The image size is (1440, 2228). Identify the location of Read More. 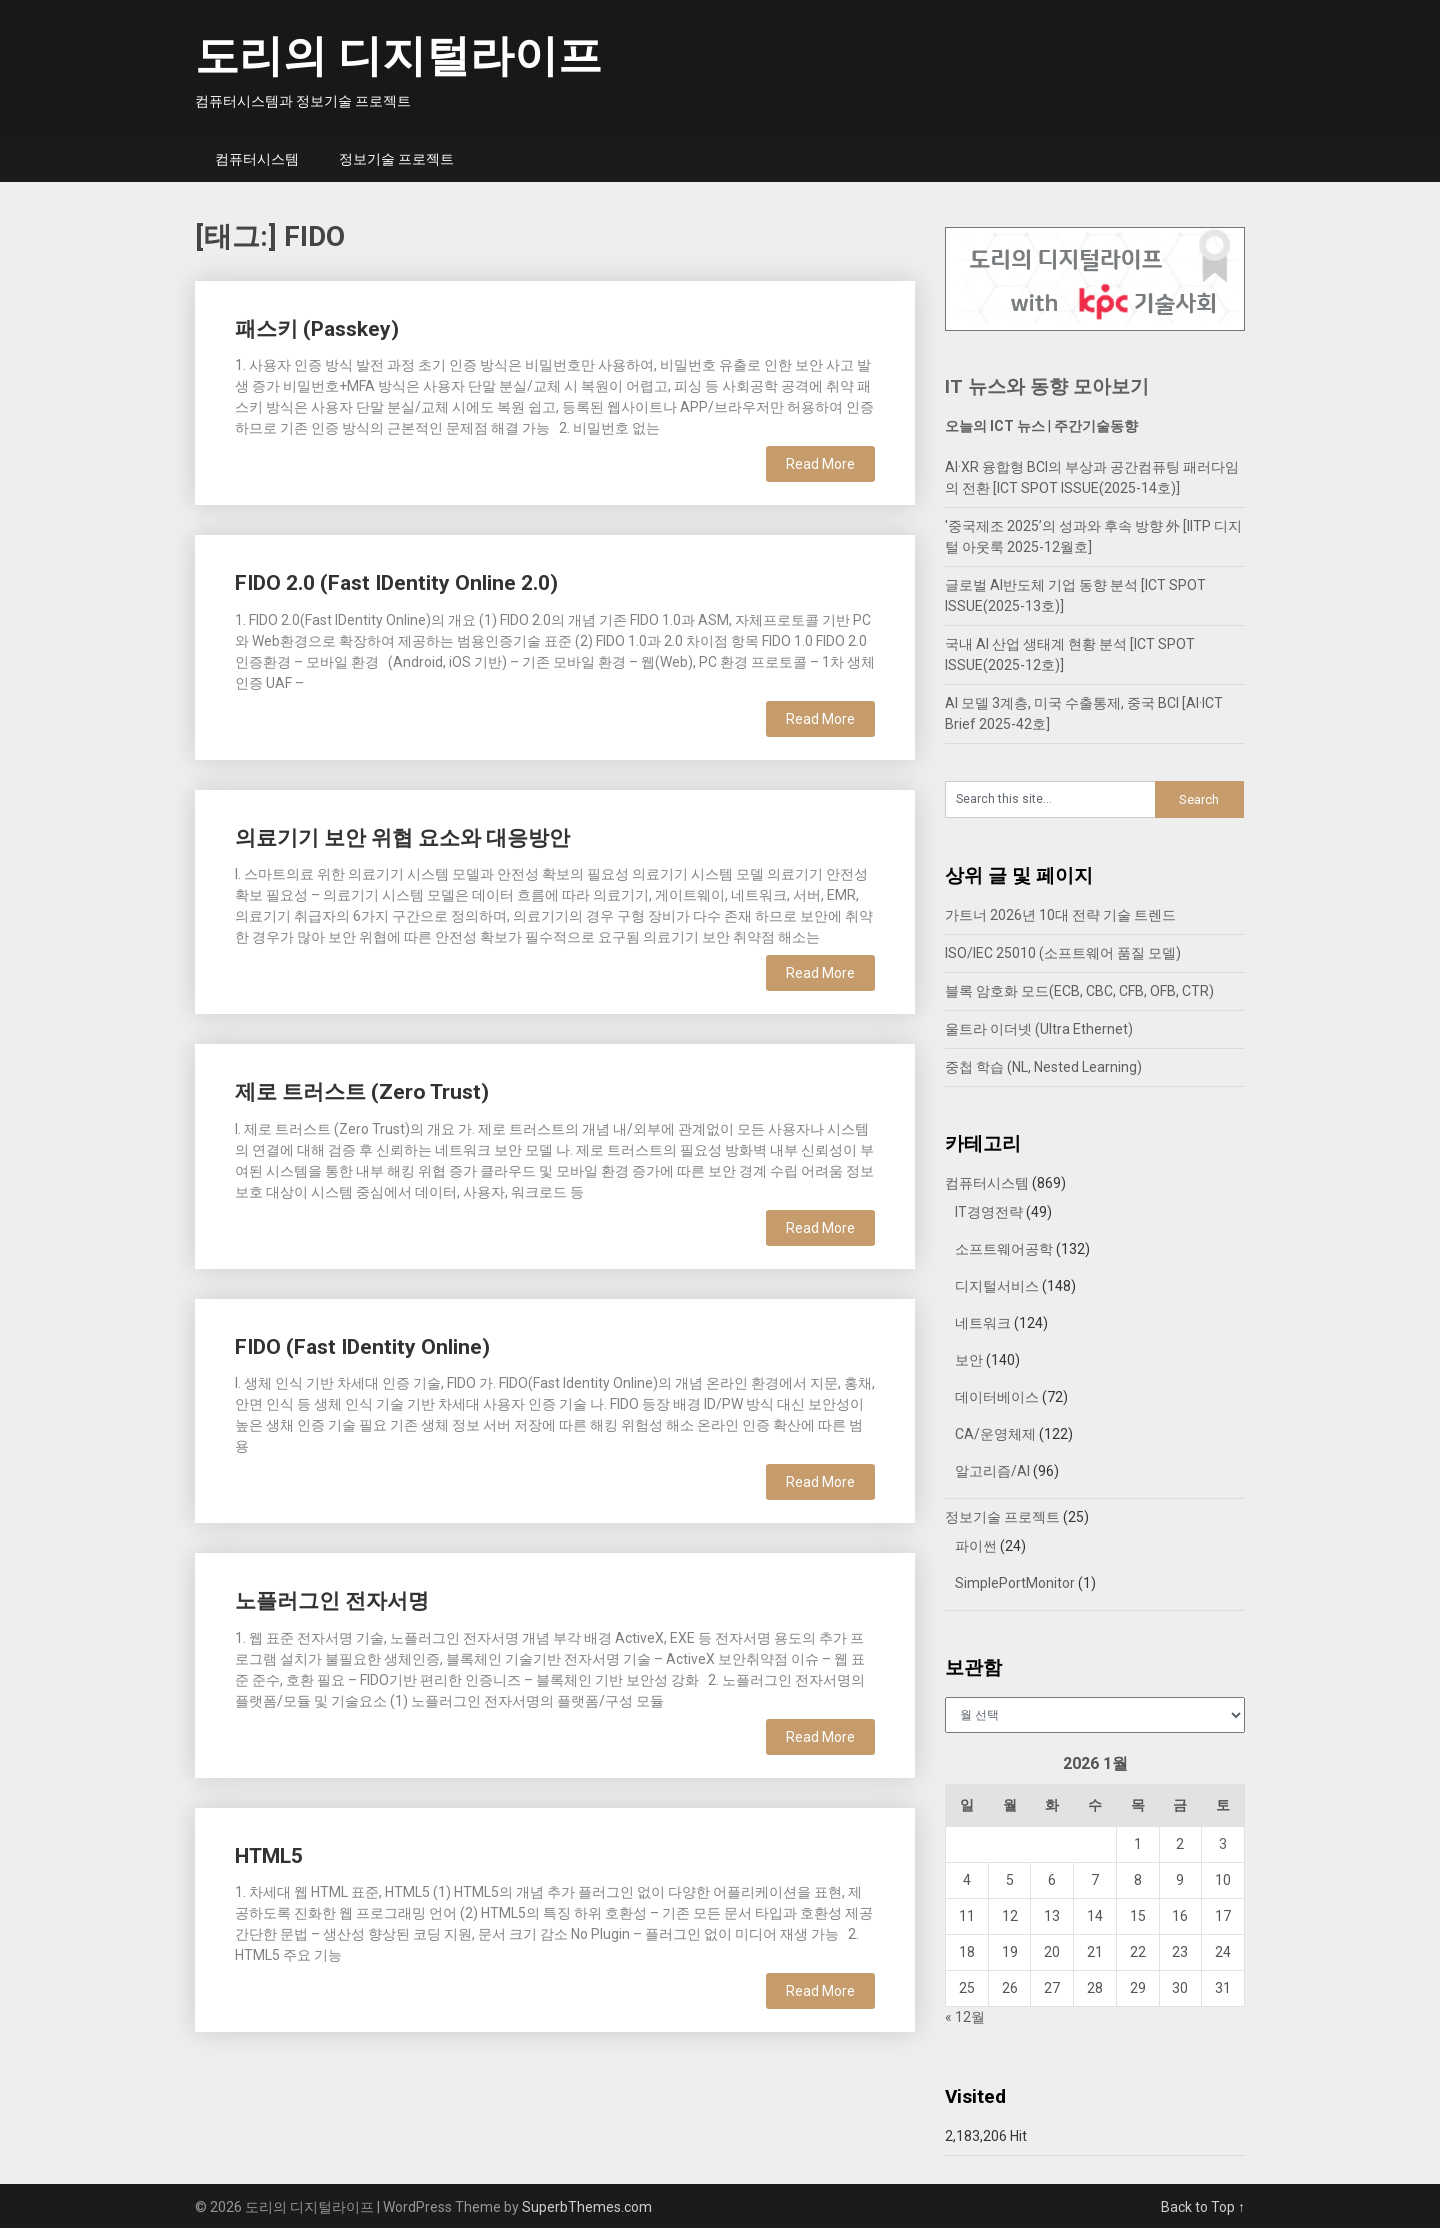
(820, 464).